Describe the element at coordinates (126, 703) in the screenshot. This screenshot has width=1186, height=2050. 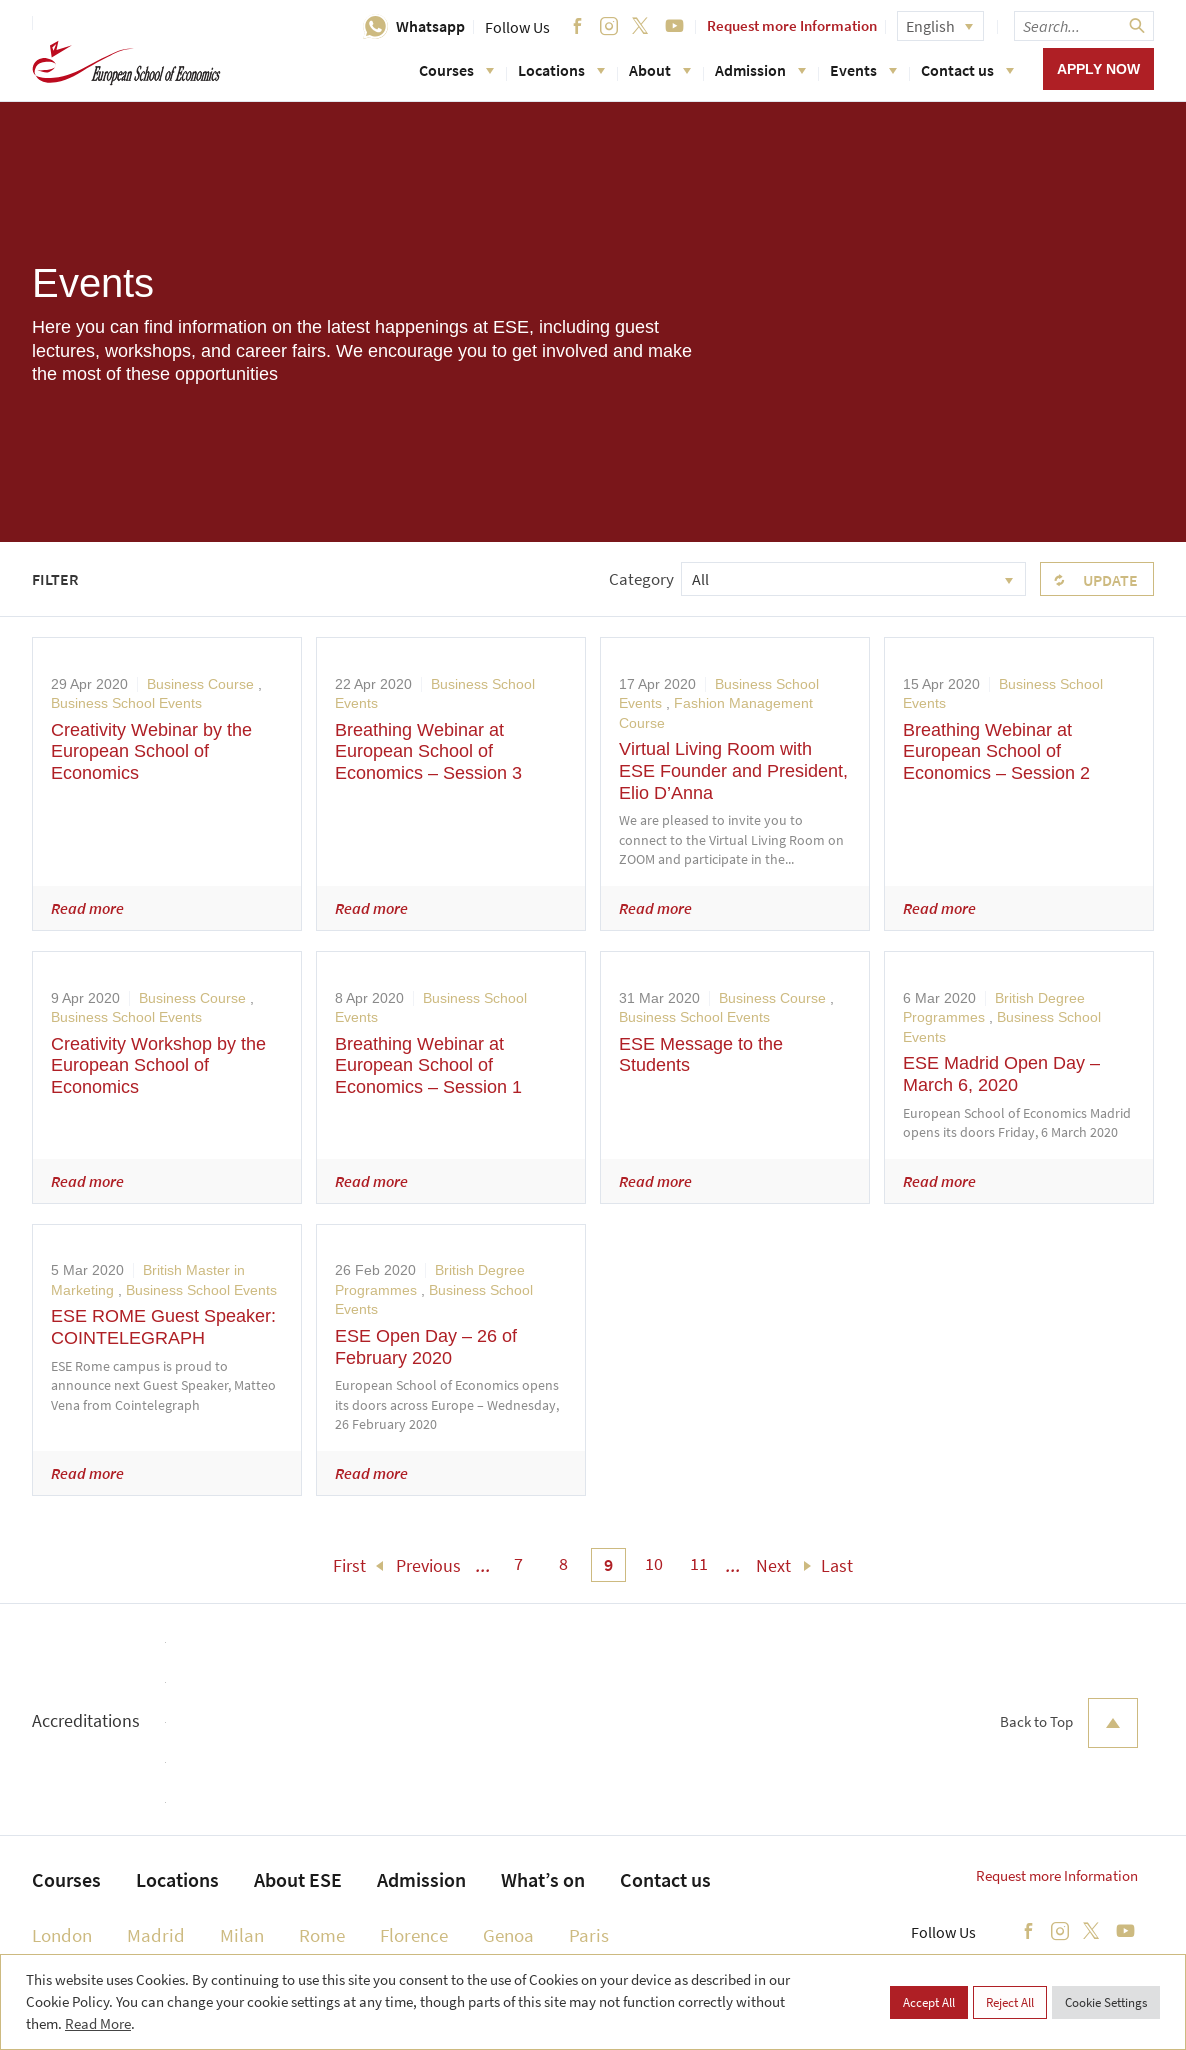
I see `Business School Events` at that location.